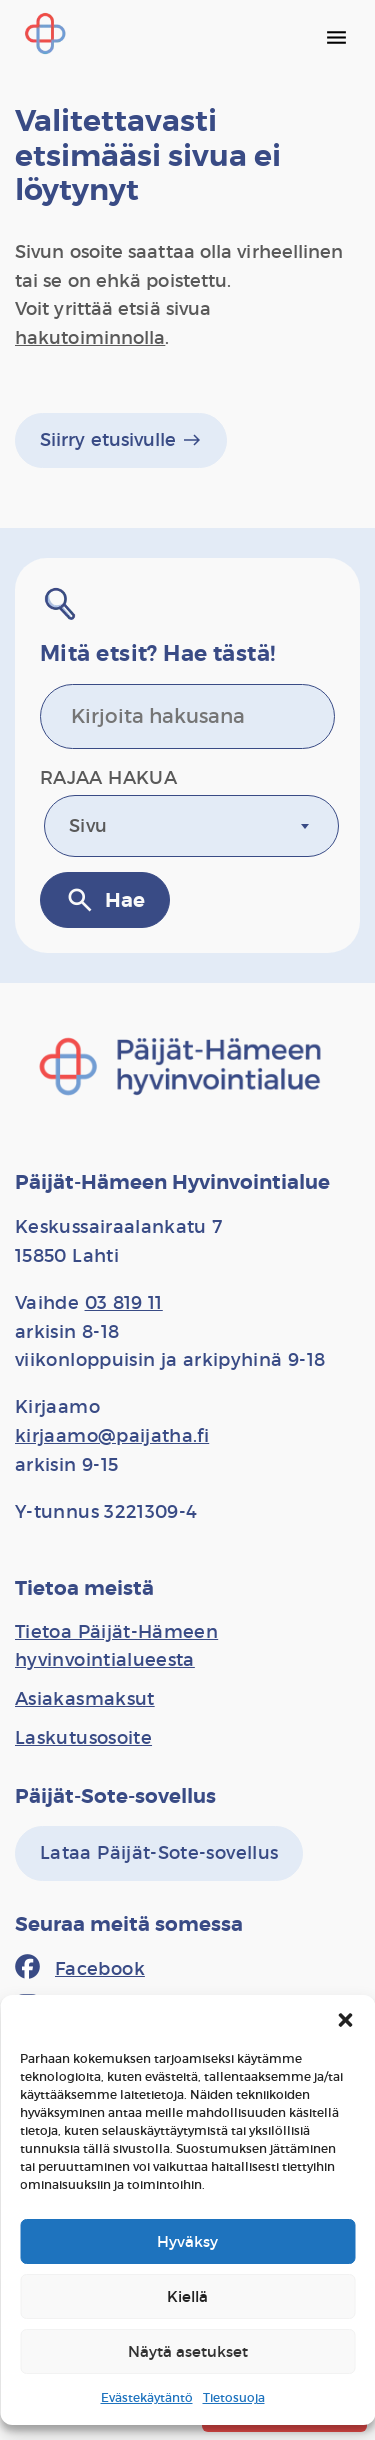  Describe the element at coordinates (159, 1853) in the screenshot. I see `[Lataa Päijät-Sote-sovellus]` at that location.